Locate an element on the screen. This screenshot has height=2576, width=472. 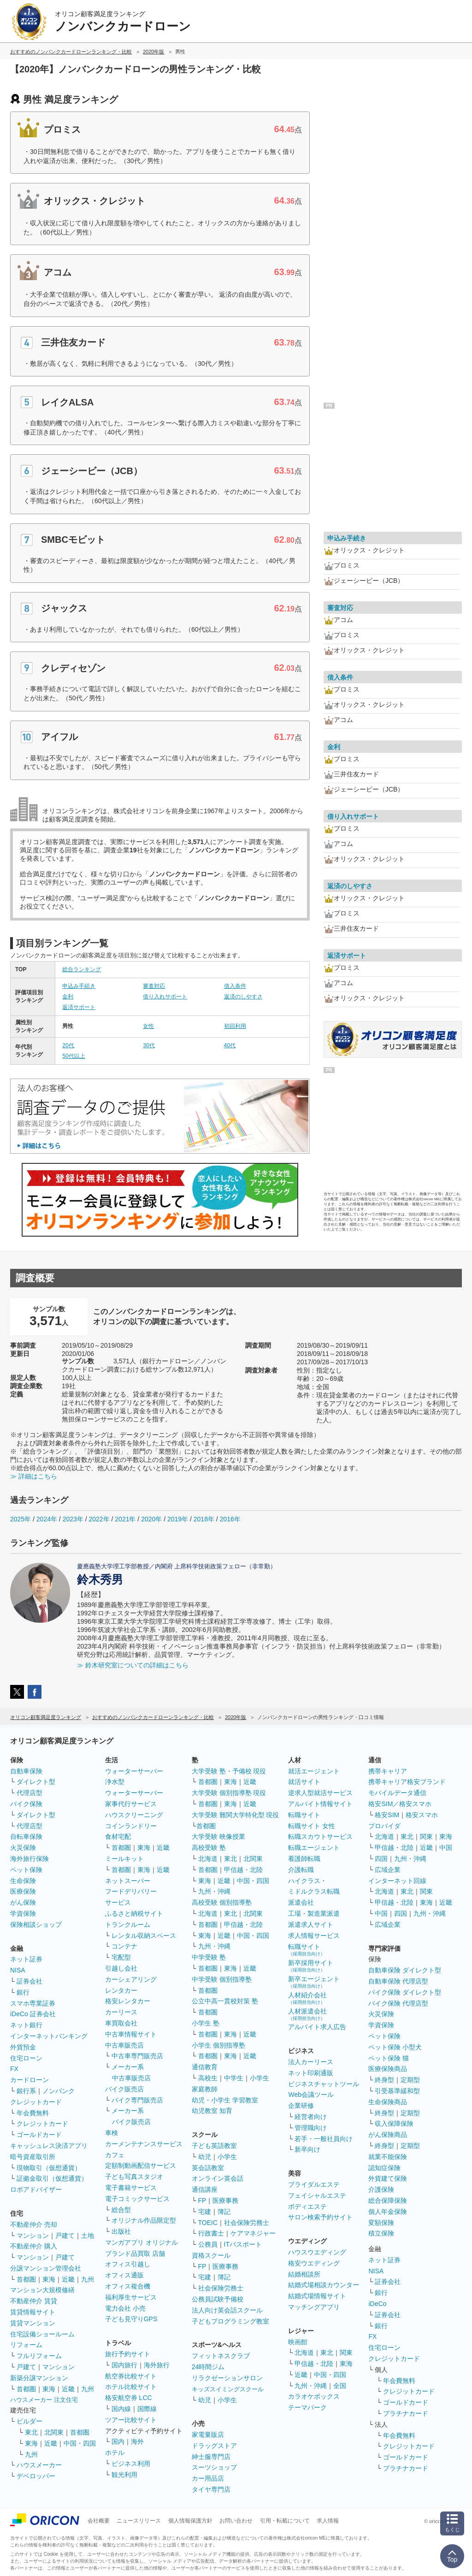
マッチングアプリ is located at coordinates (314, 2307).